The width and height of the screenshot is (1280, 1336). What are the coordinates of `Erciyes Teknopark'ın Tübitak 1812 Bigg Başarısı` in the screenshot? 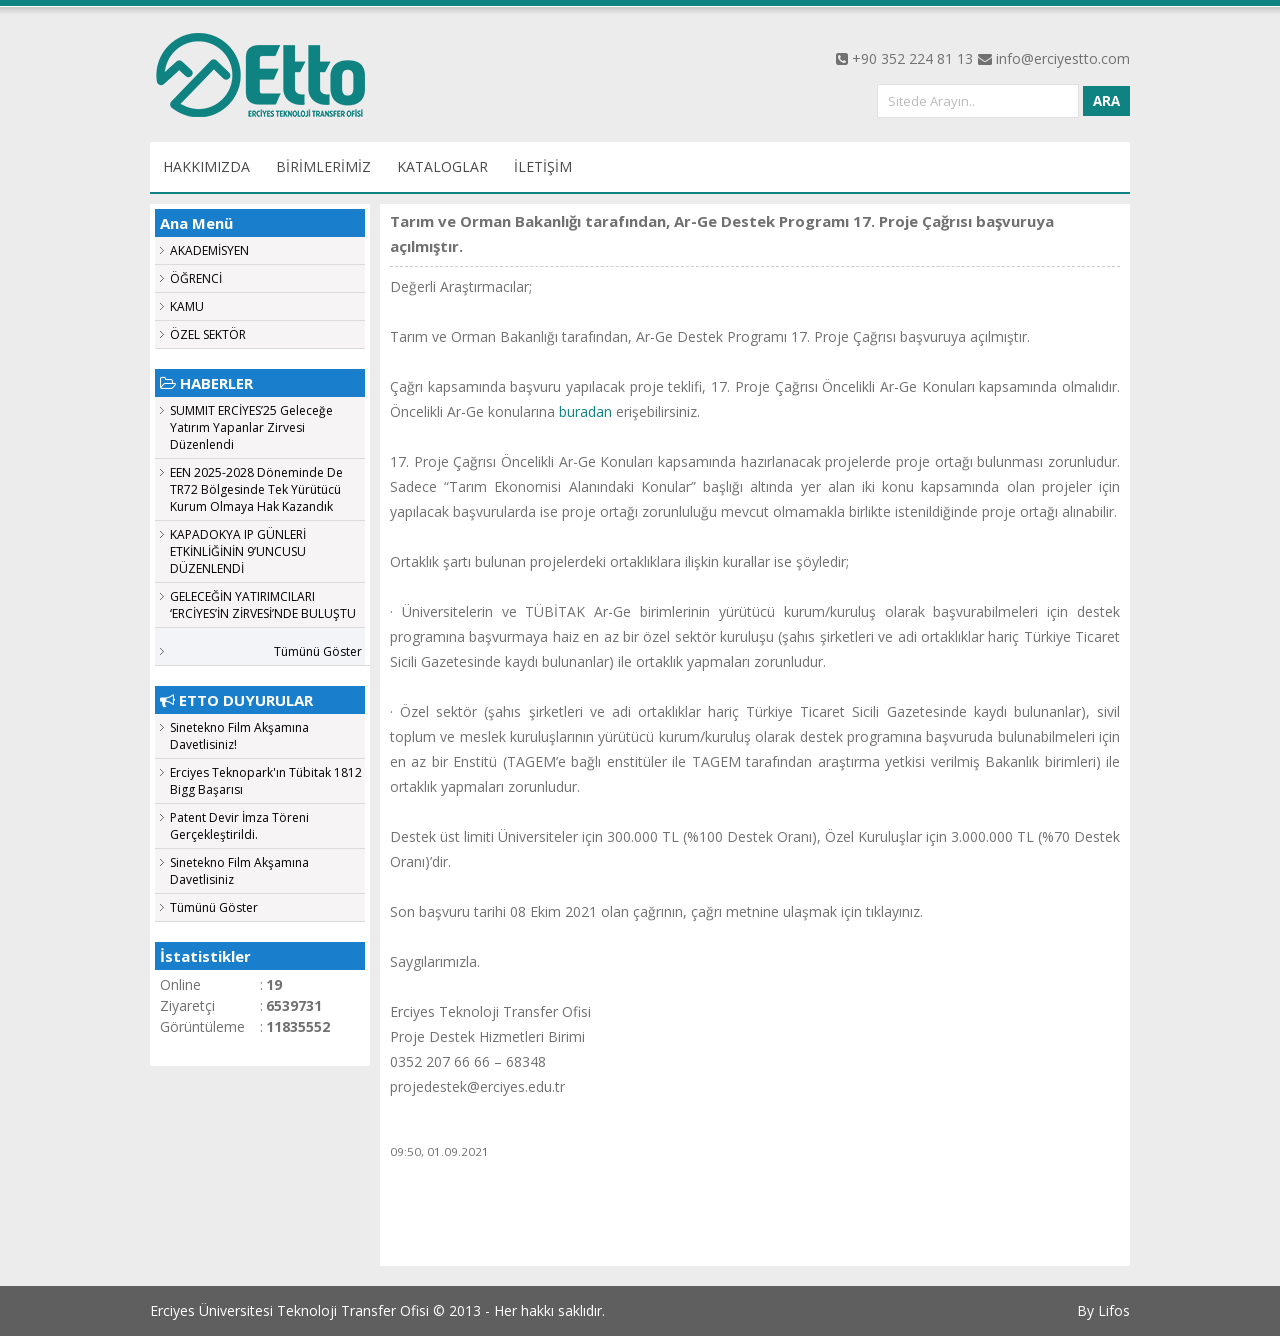 It's located at (266, 781).